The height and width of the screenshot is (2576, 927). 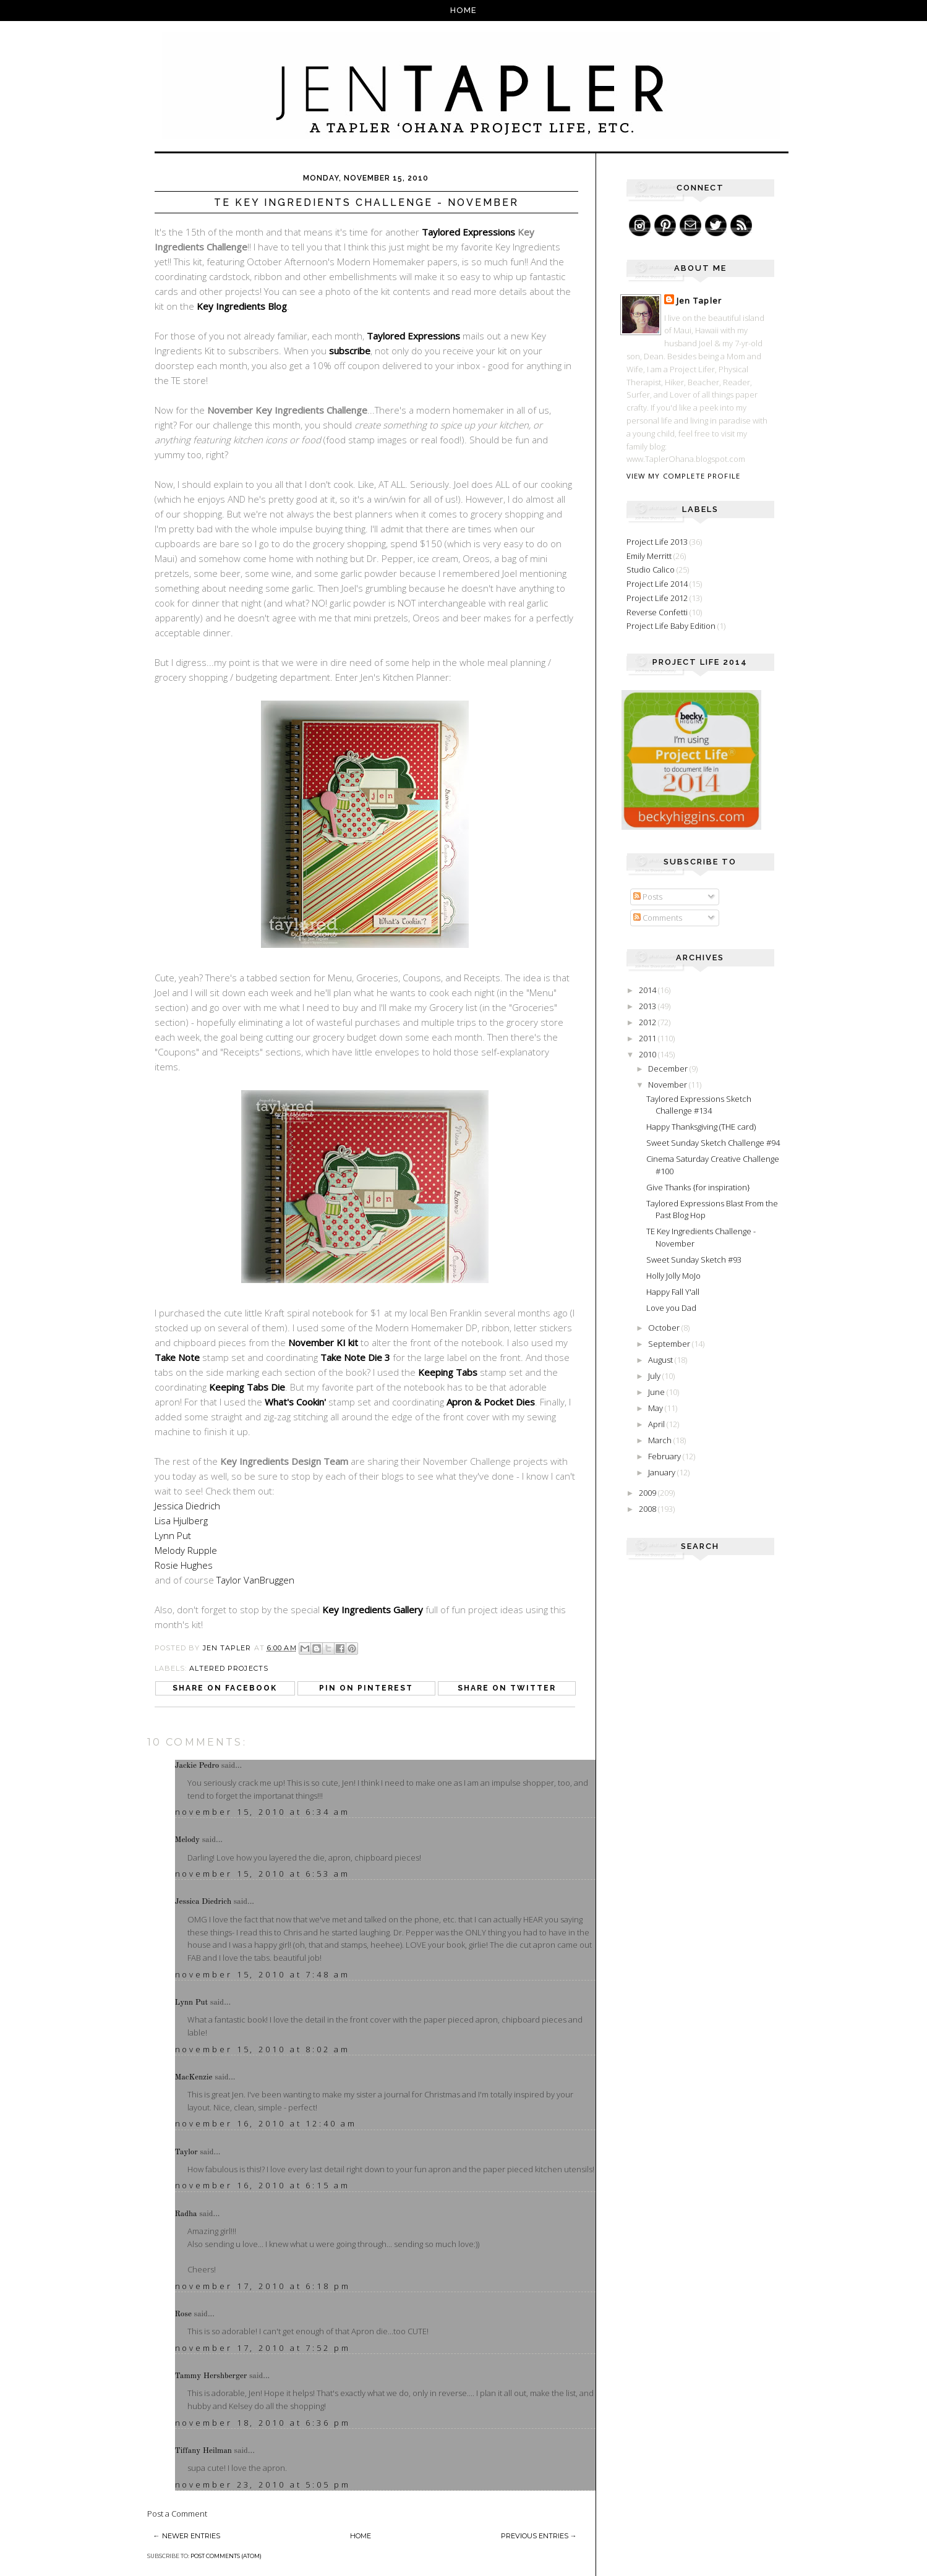 I want to click on June, so click(x=657, y=1391).